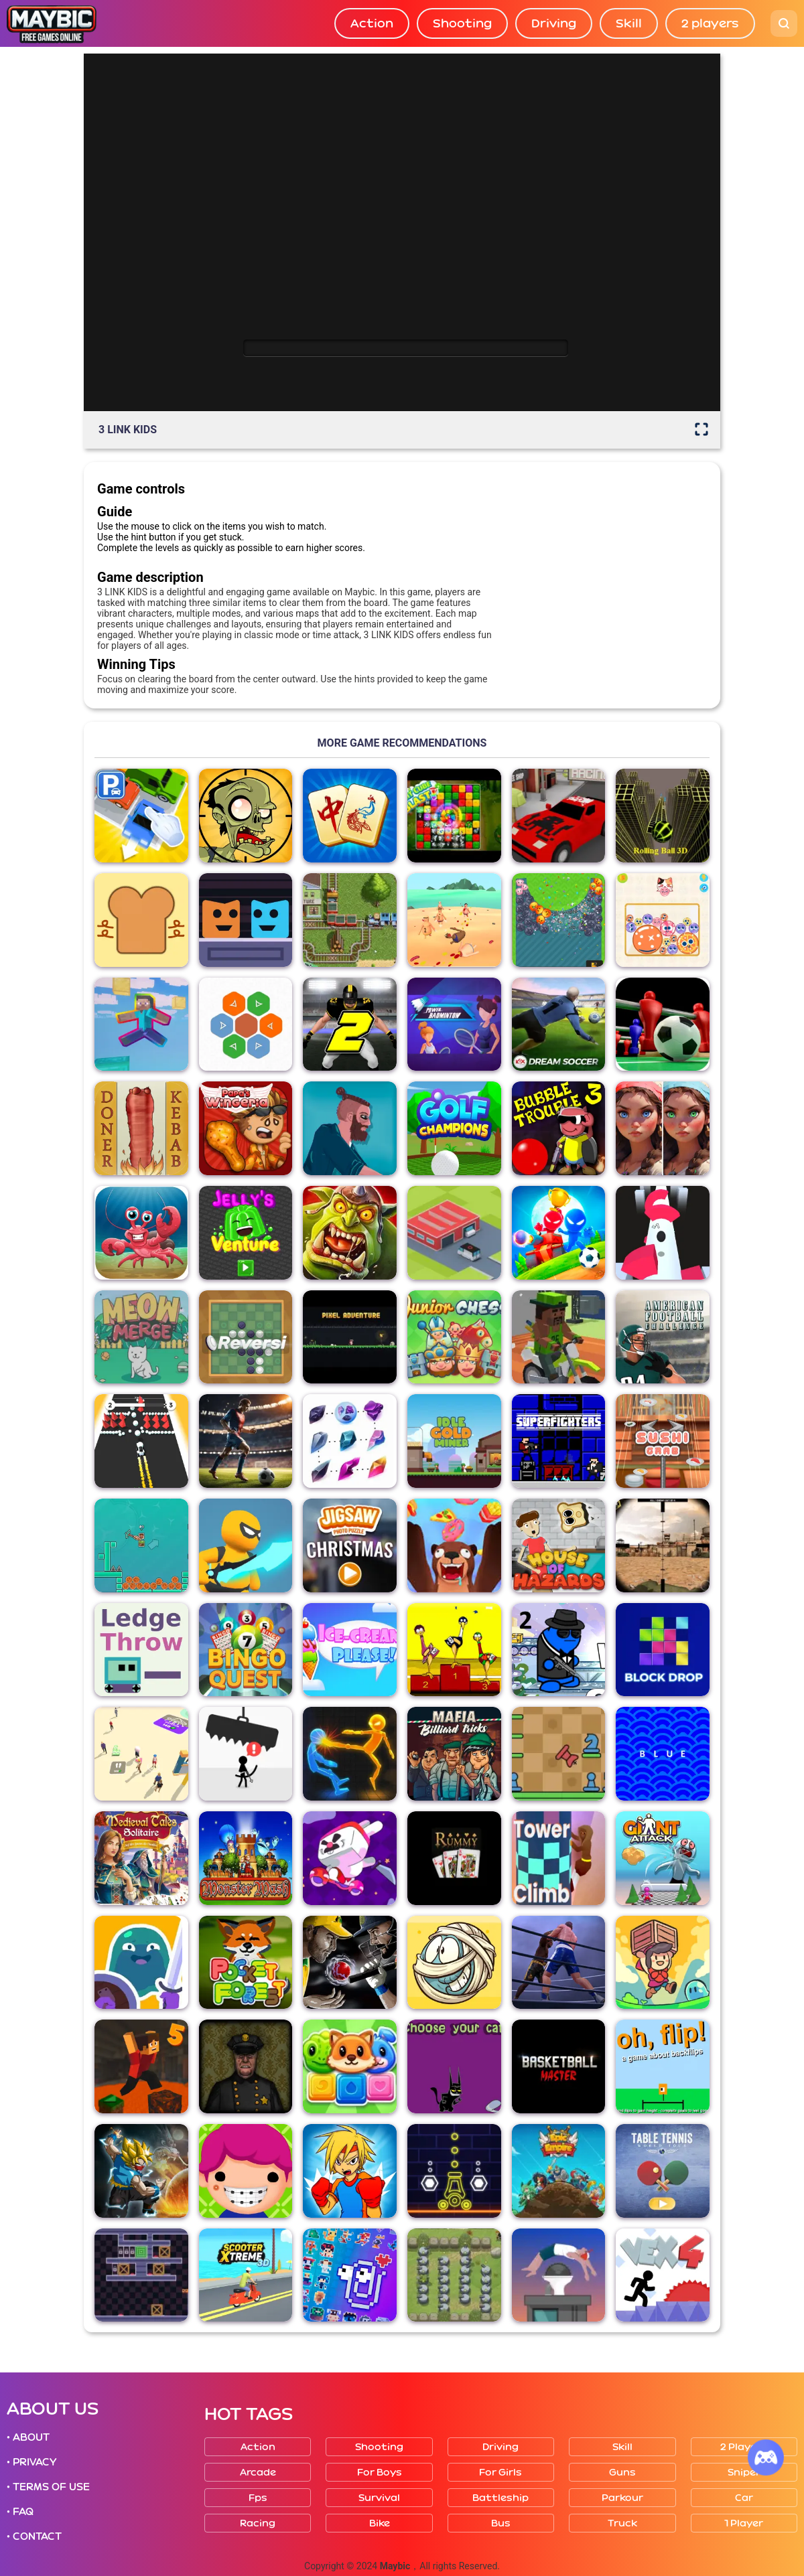 Image resolution: width=804 pixels, height=2576 pixels. I want to click on Car, so click(744, 2498).